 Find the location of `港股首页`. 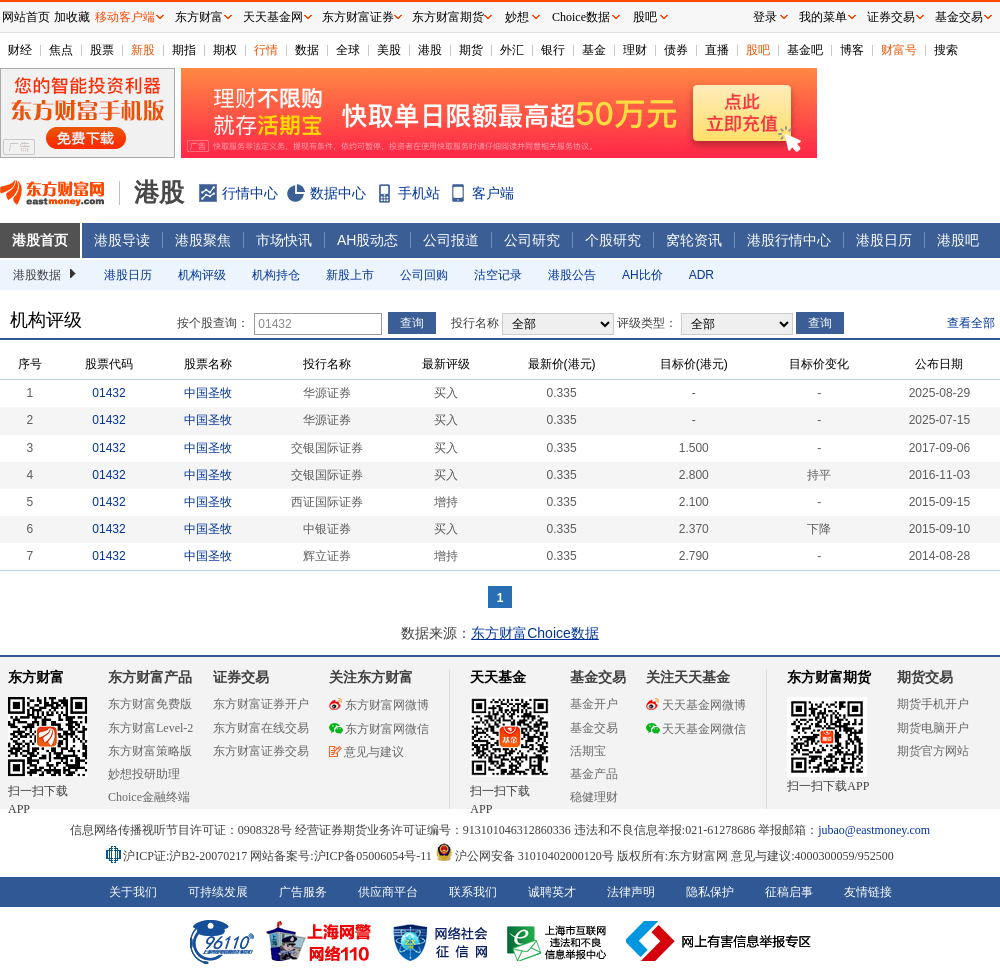

港股首页 is located at coordinates (40, 240).